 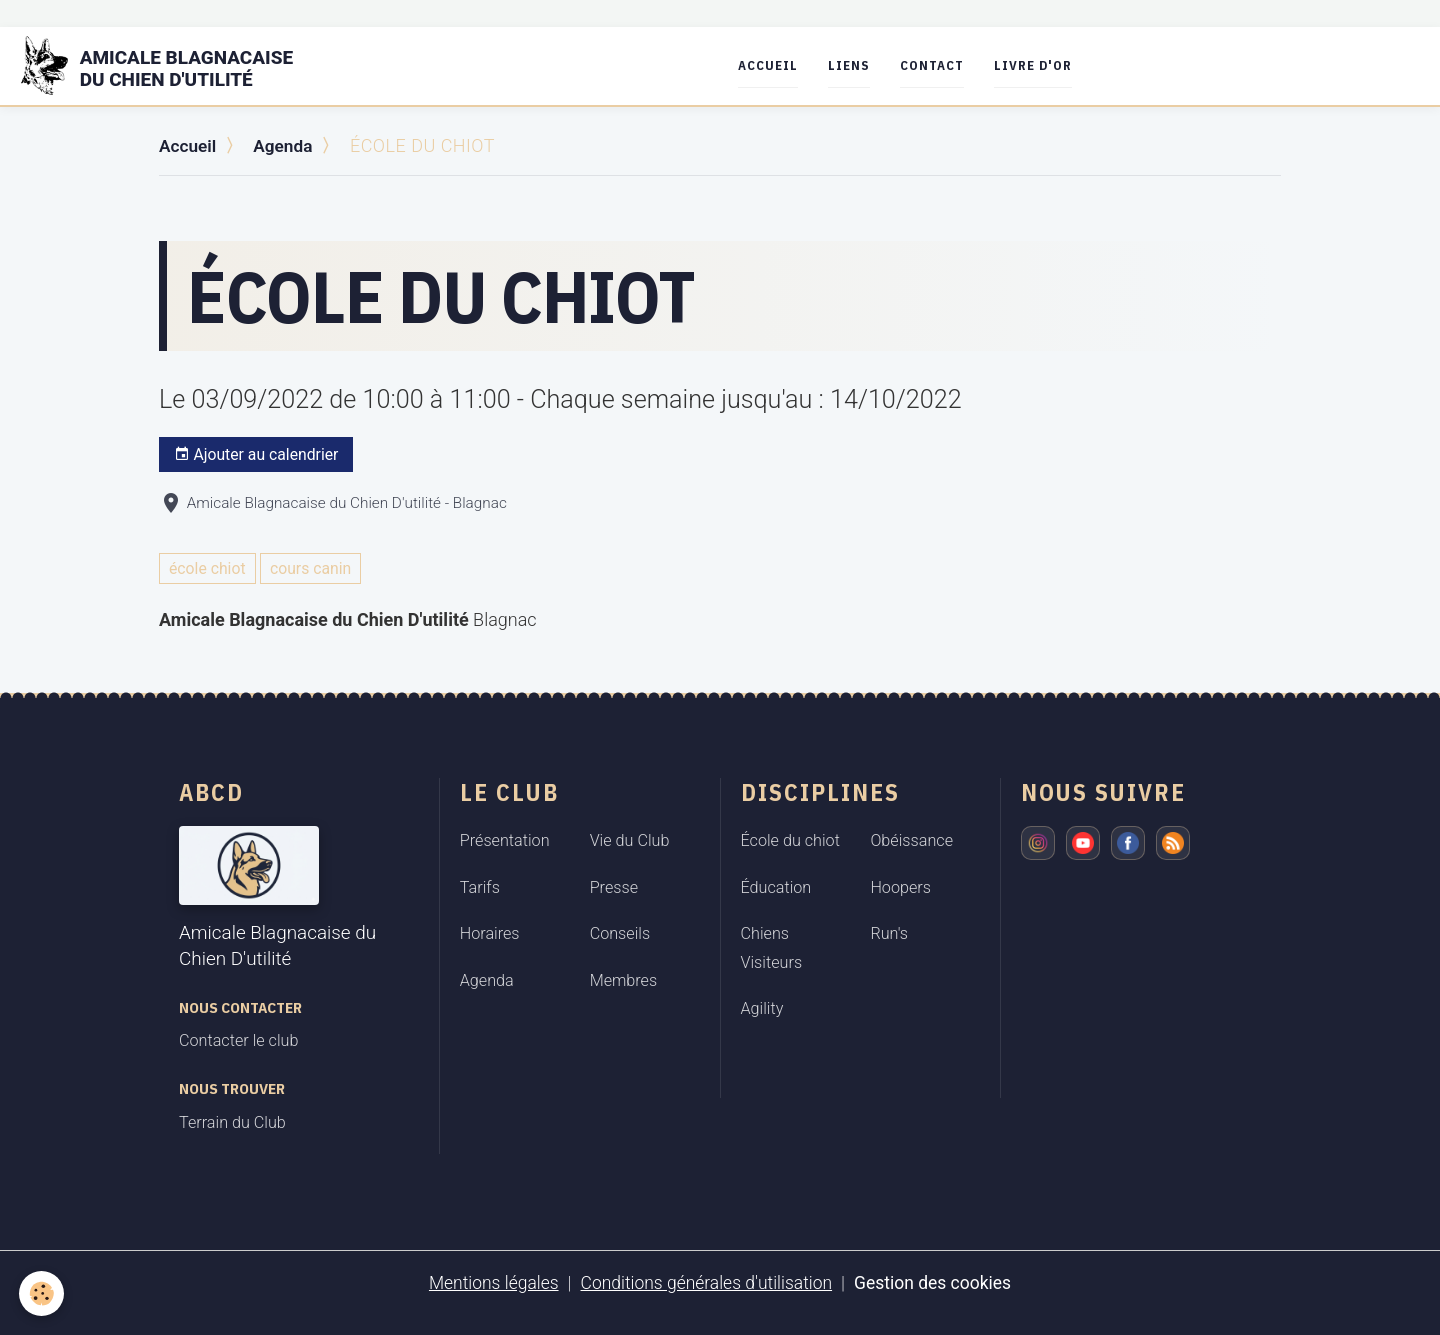 I want to click on École du chiot, so click(x=790, y=840).